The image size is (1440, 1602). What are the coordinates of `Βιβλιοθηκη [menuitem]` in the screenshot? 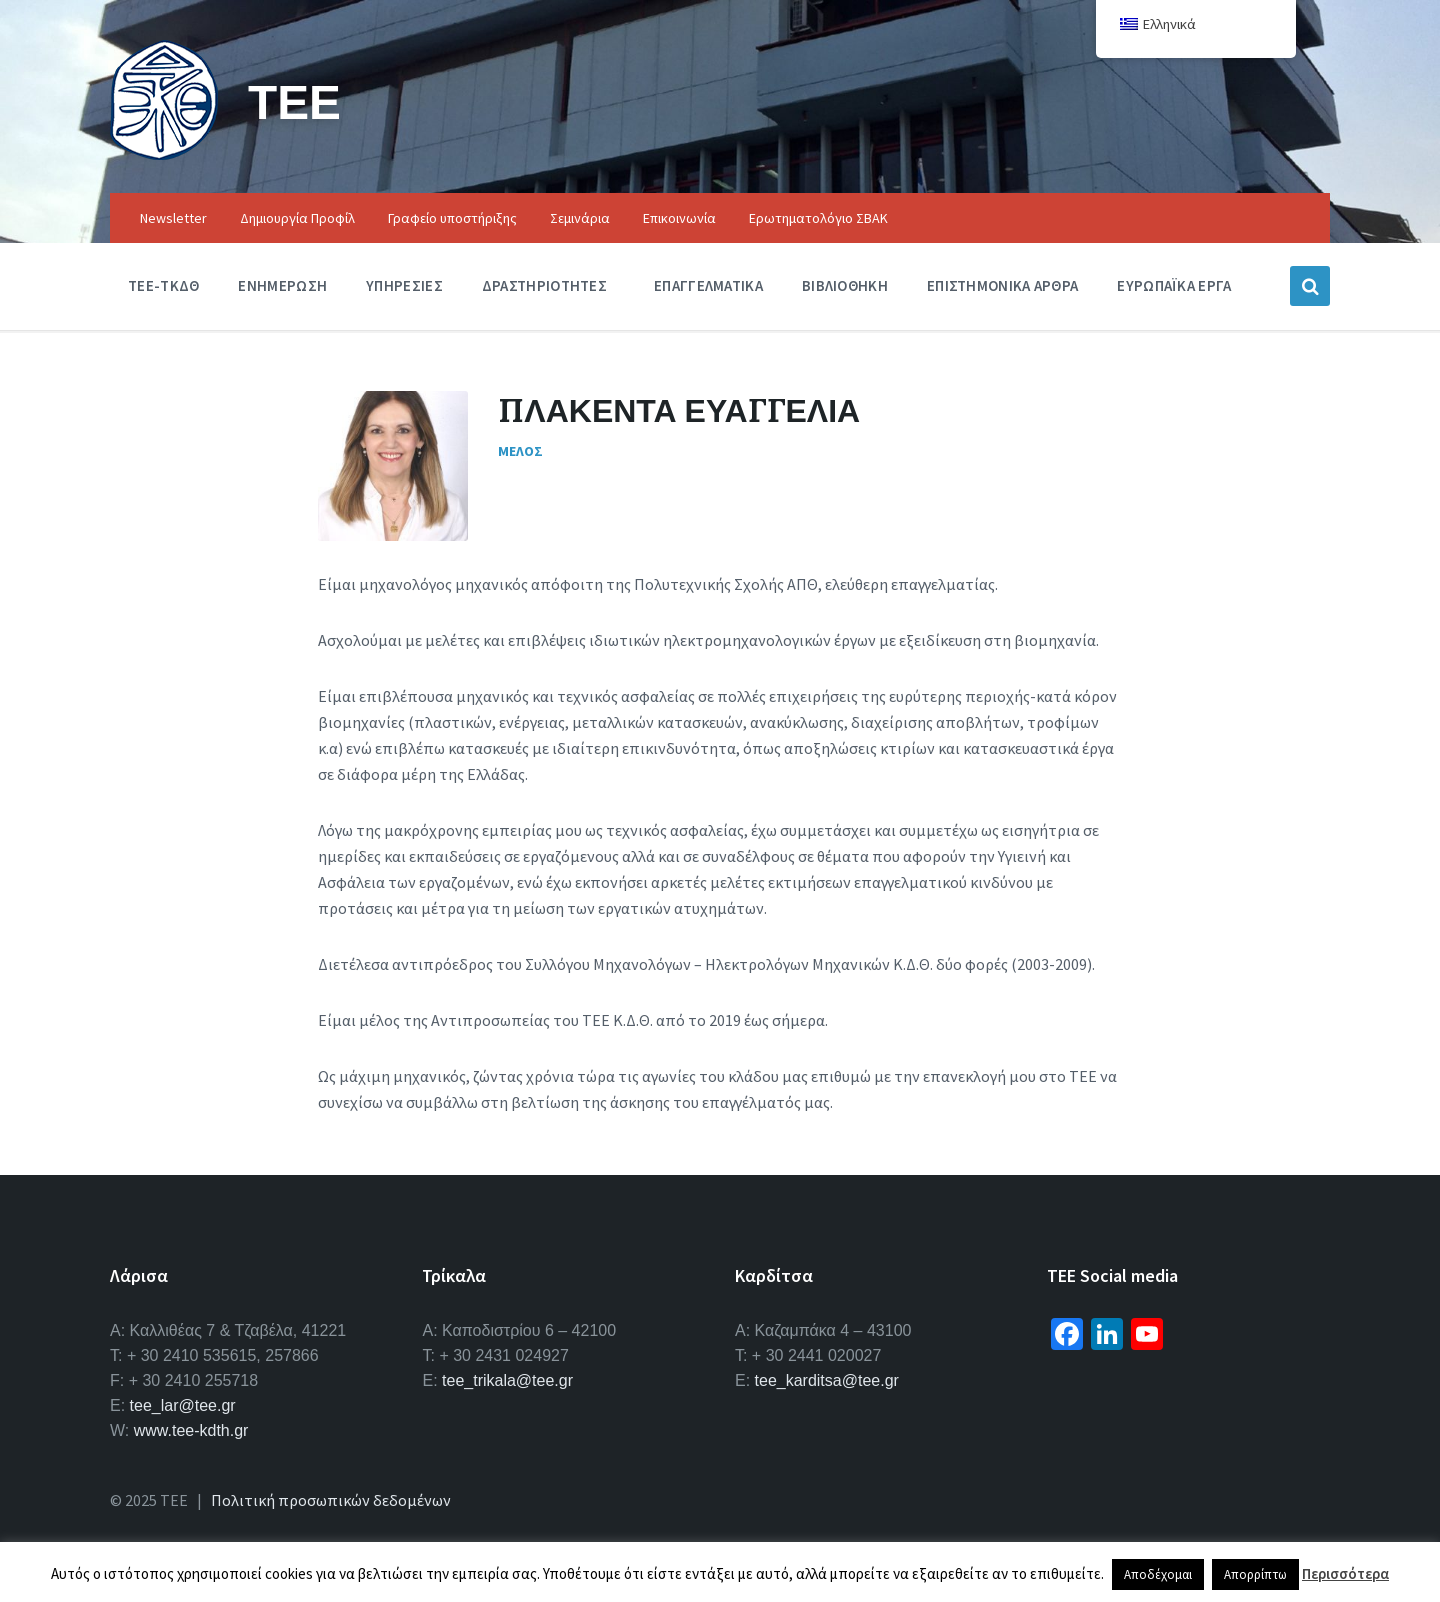 It's located at (845, 285).